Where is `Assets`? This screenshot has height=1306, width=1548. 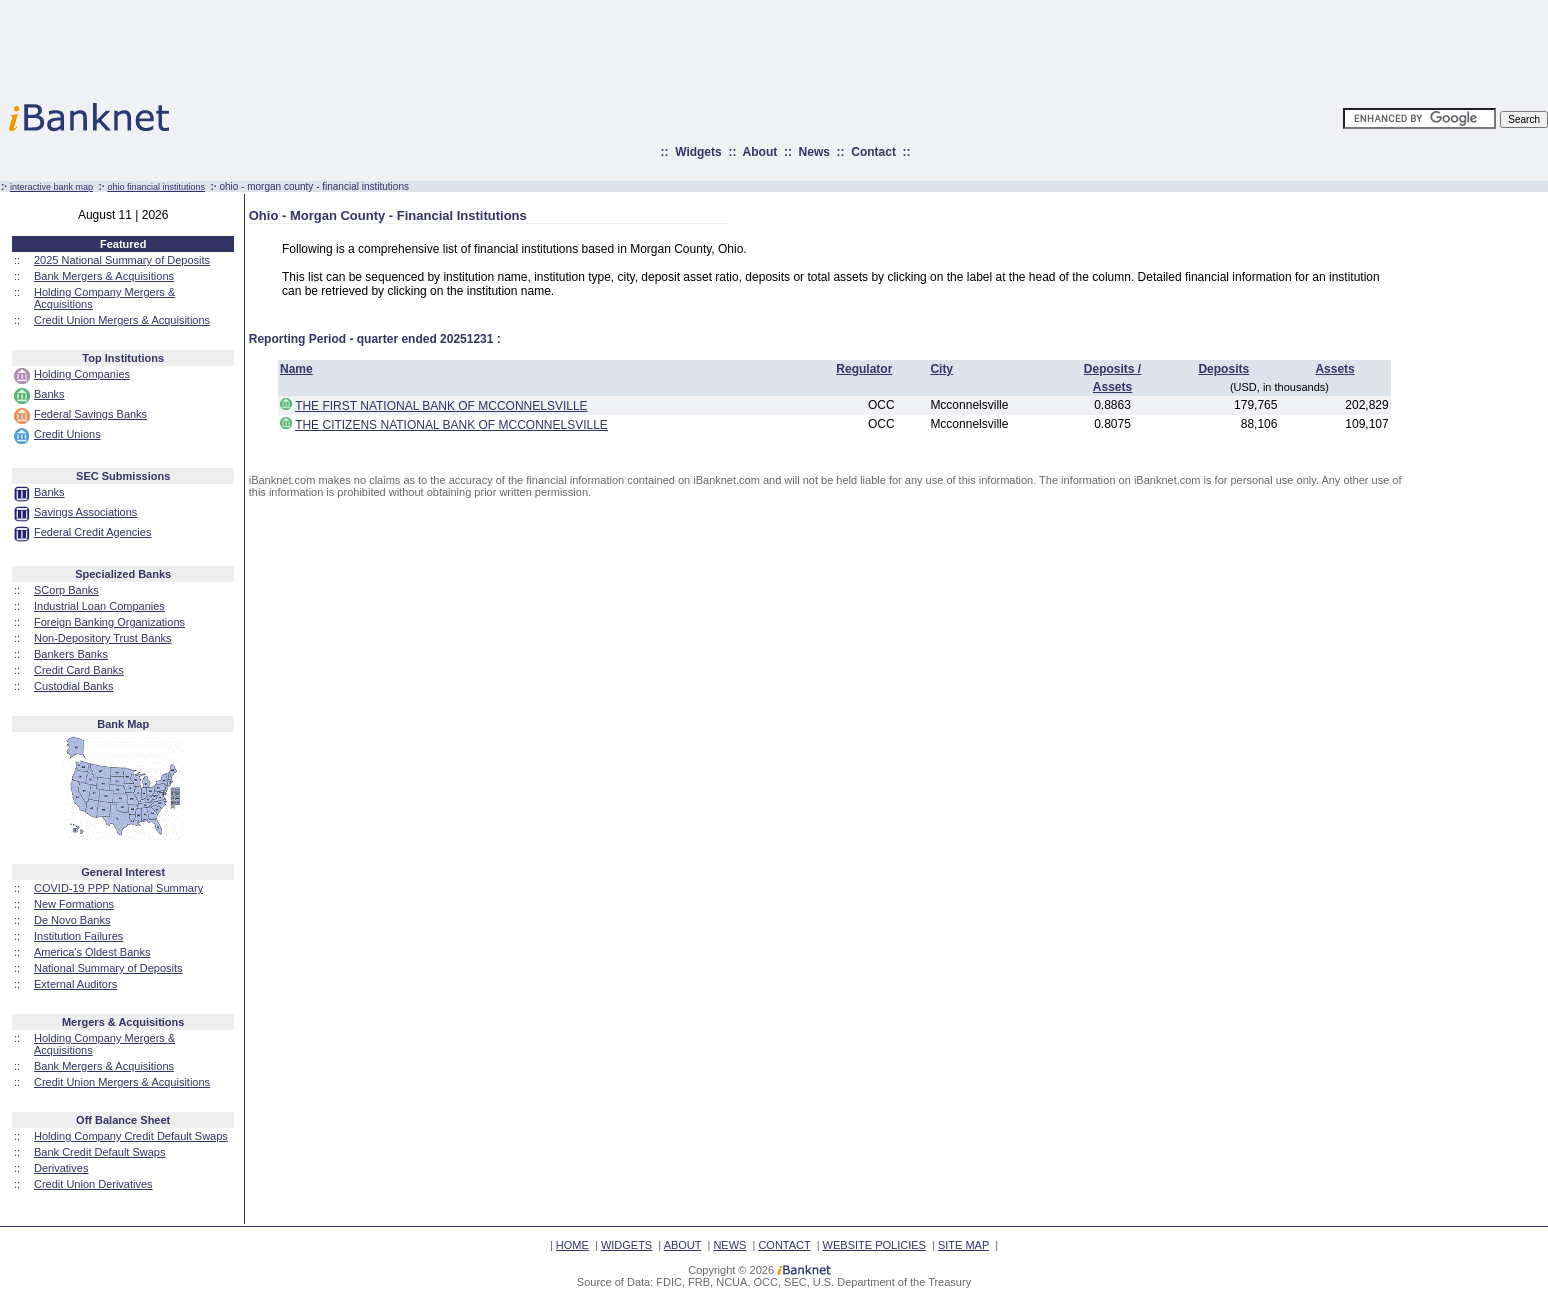
Assets is located at coordinates (1334, 369).